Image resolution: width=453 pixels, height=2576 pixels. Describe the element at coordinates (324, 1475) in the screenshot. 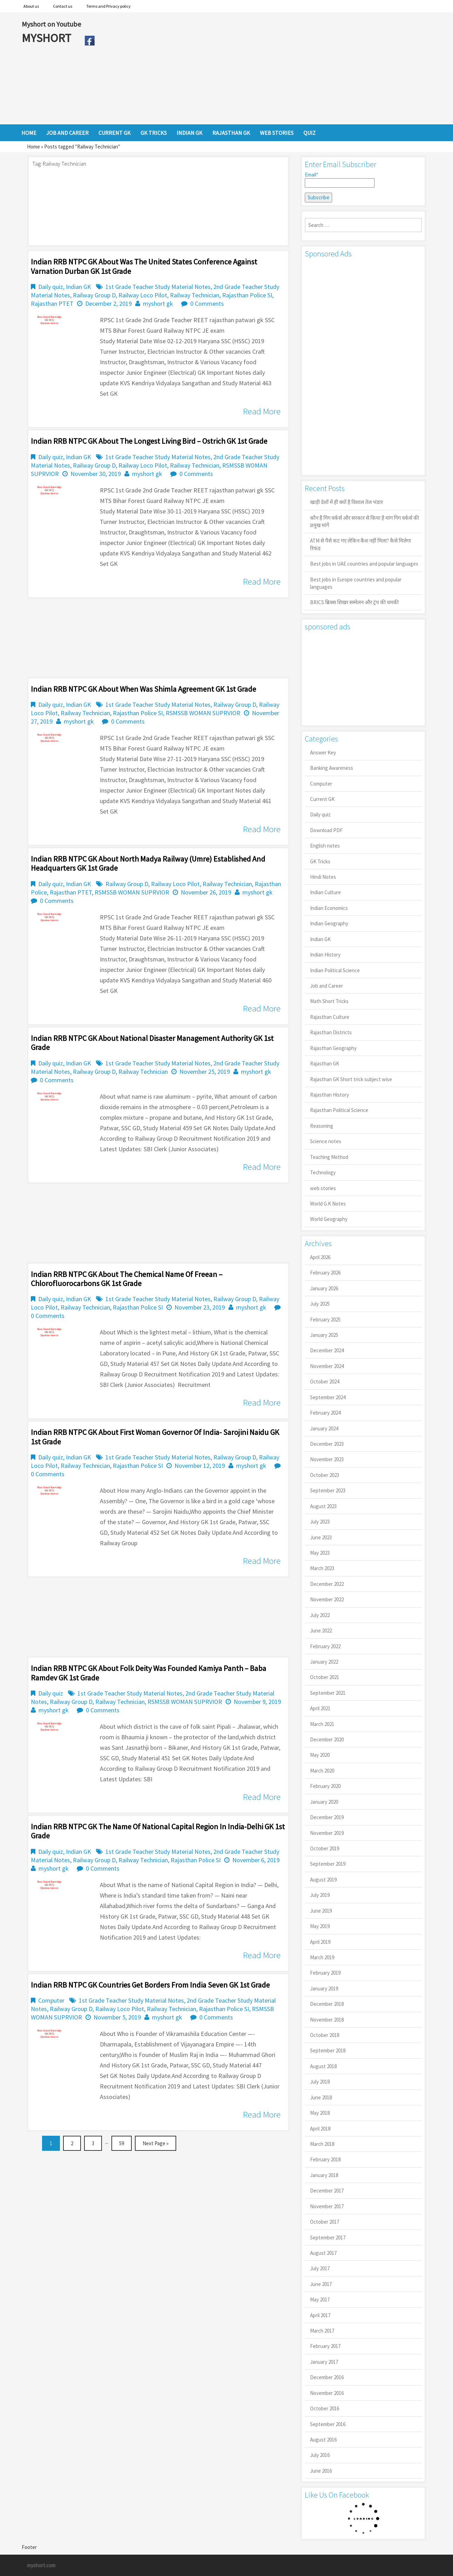

I see `October 2023` at that location.